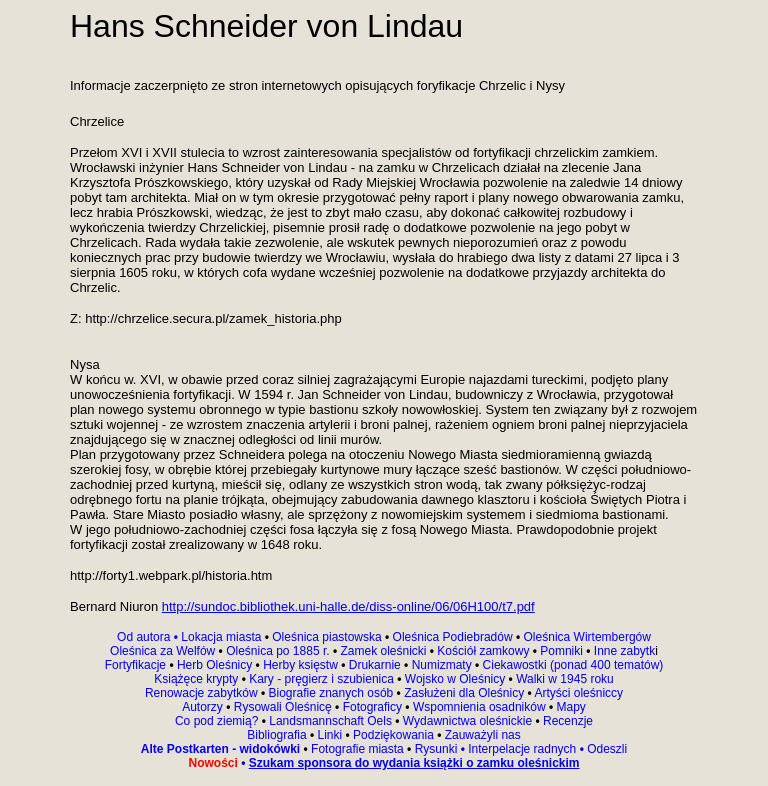  I want to click on Oleśnica za Welfów, so click(162, 651).